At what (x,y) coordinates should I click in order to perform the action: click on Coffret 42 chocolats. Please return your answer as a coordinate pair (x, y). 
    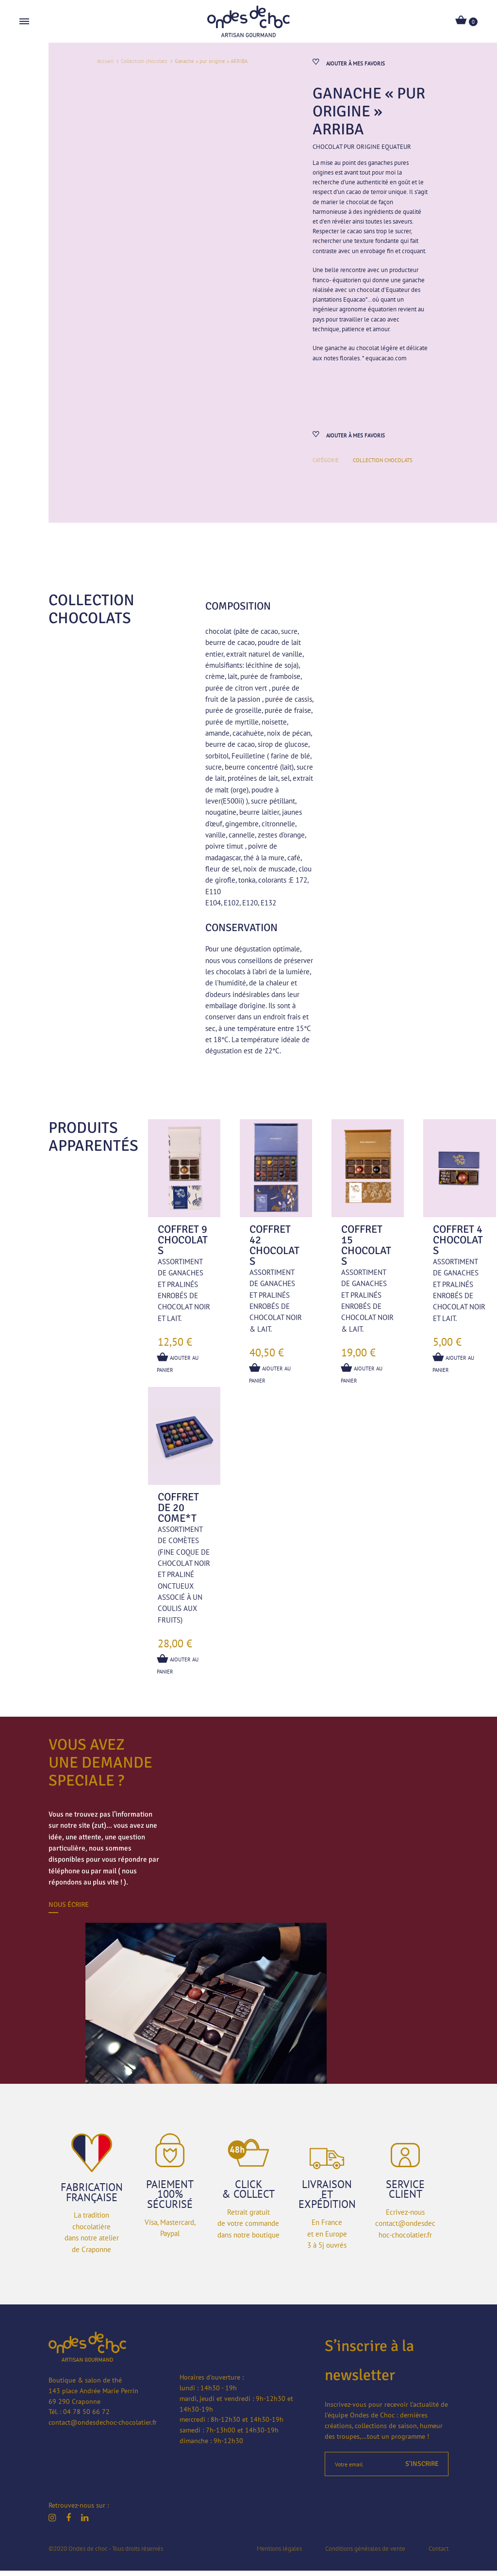
    Looking at the image, I should click on (274, 1250).